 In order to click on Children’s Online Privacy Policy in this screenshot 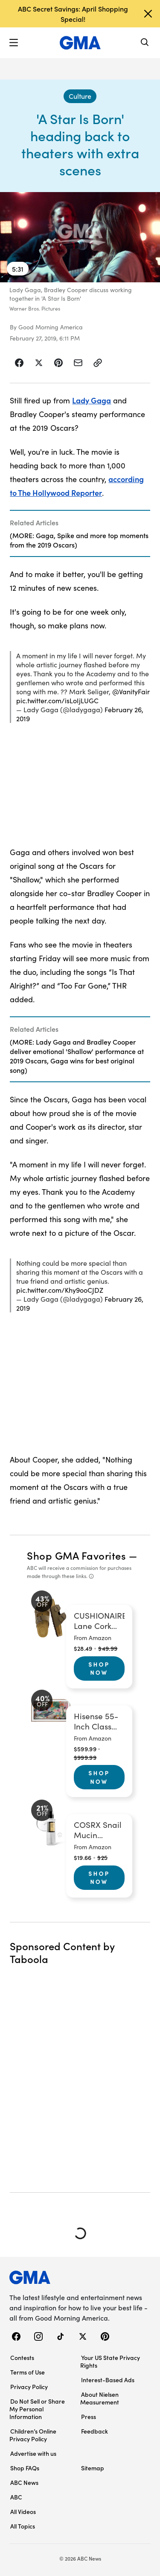, I will do `click(32, 2435)`.